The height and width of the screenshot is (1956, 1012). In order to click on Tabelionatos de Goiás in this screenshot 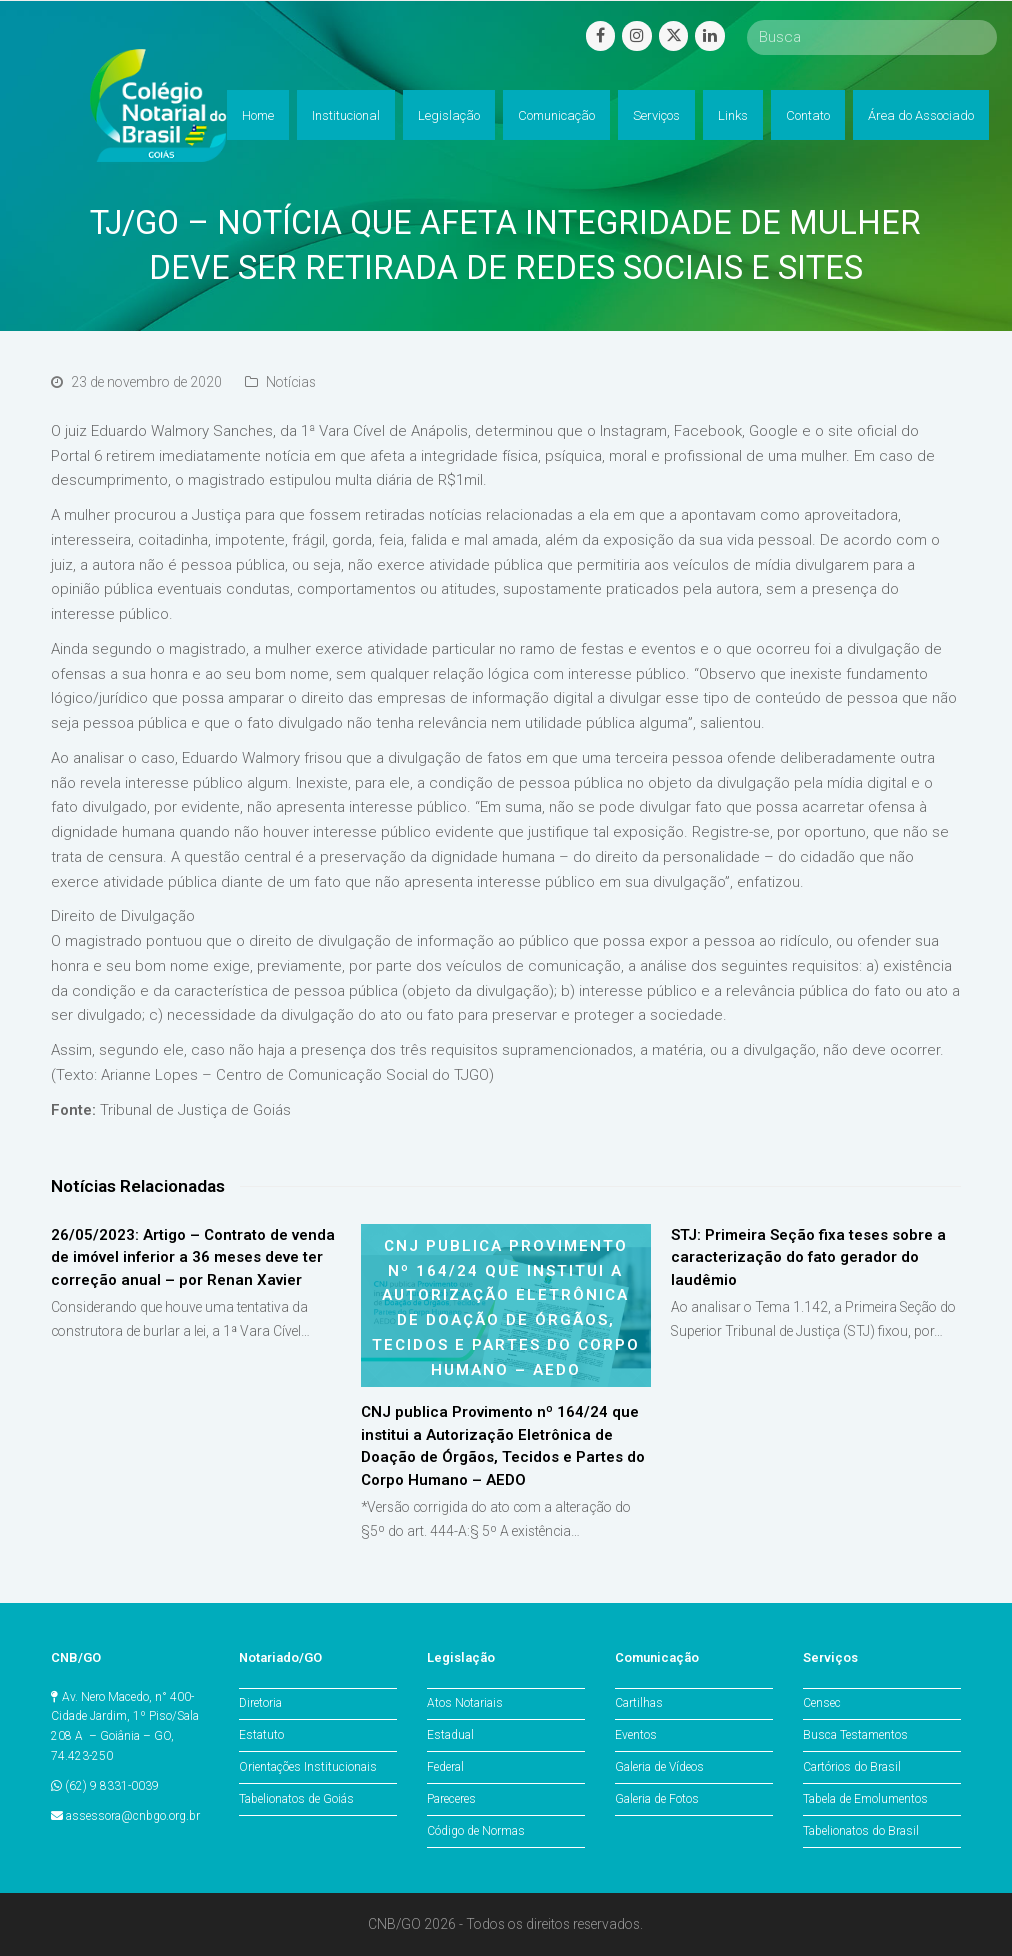, I will do `click(296, 1799)`.